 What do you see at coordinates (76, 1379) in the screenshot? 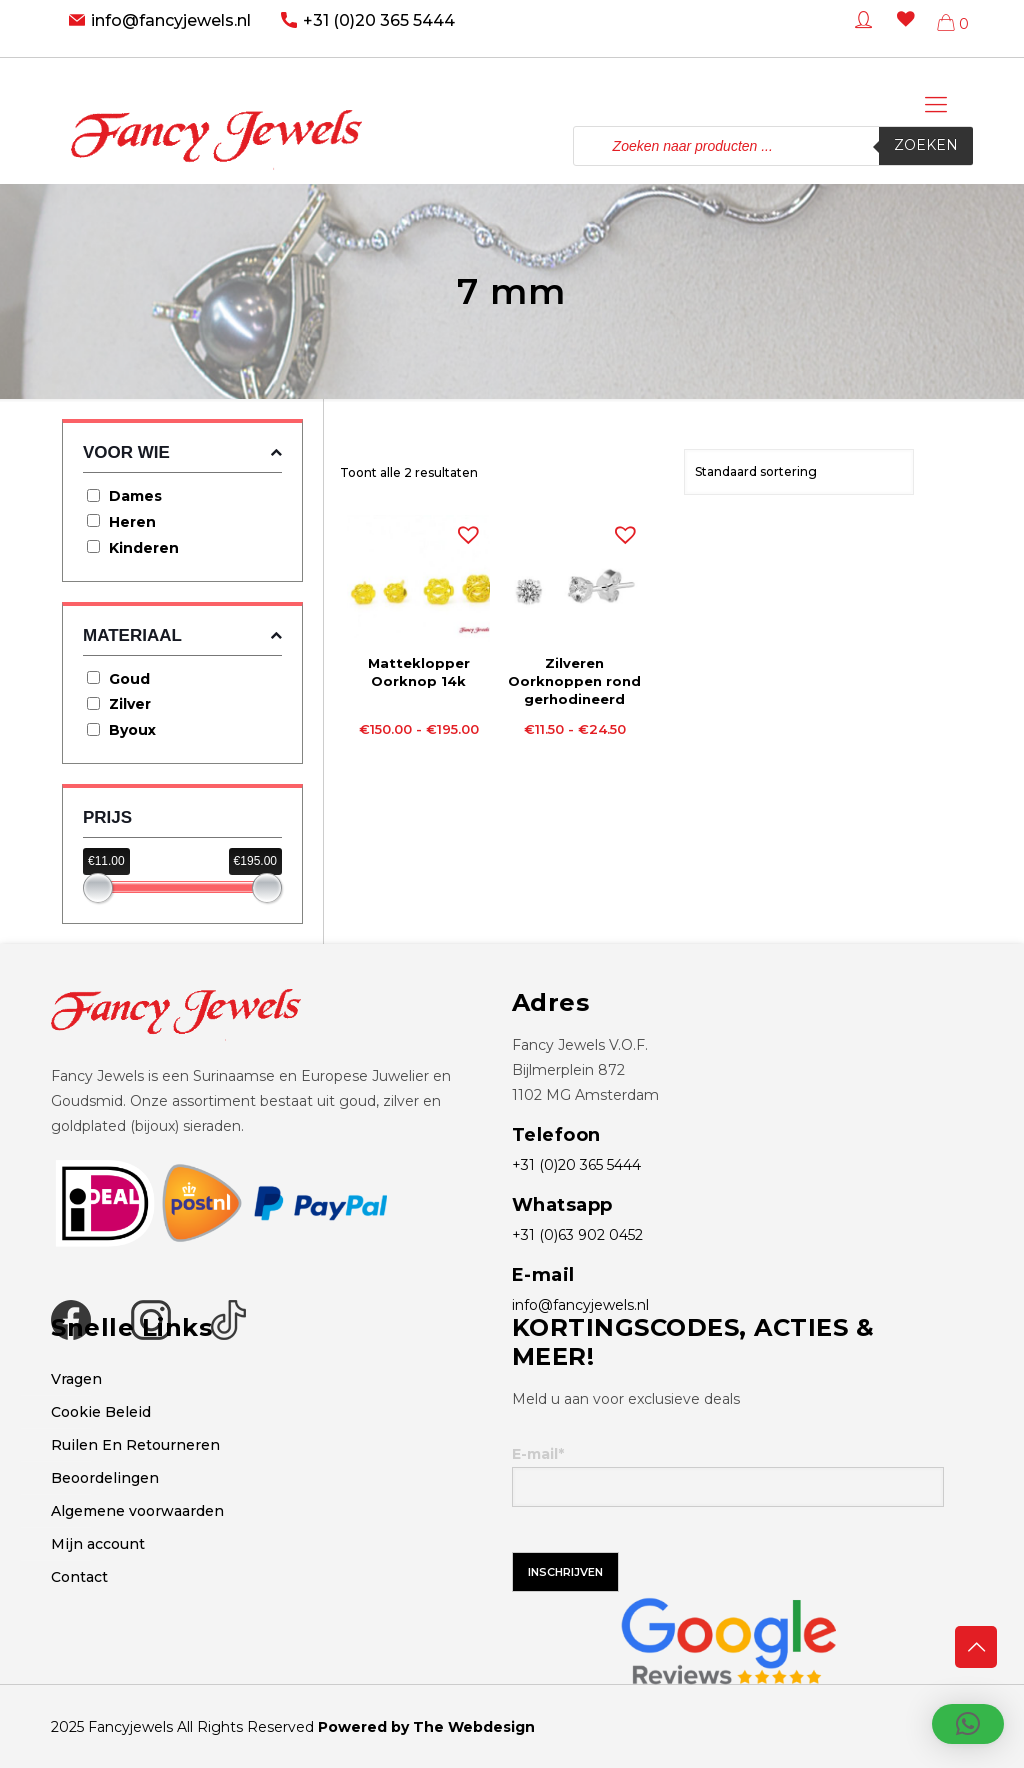
I see `Vragen` at bounding box center [76, 1379].